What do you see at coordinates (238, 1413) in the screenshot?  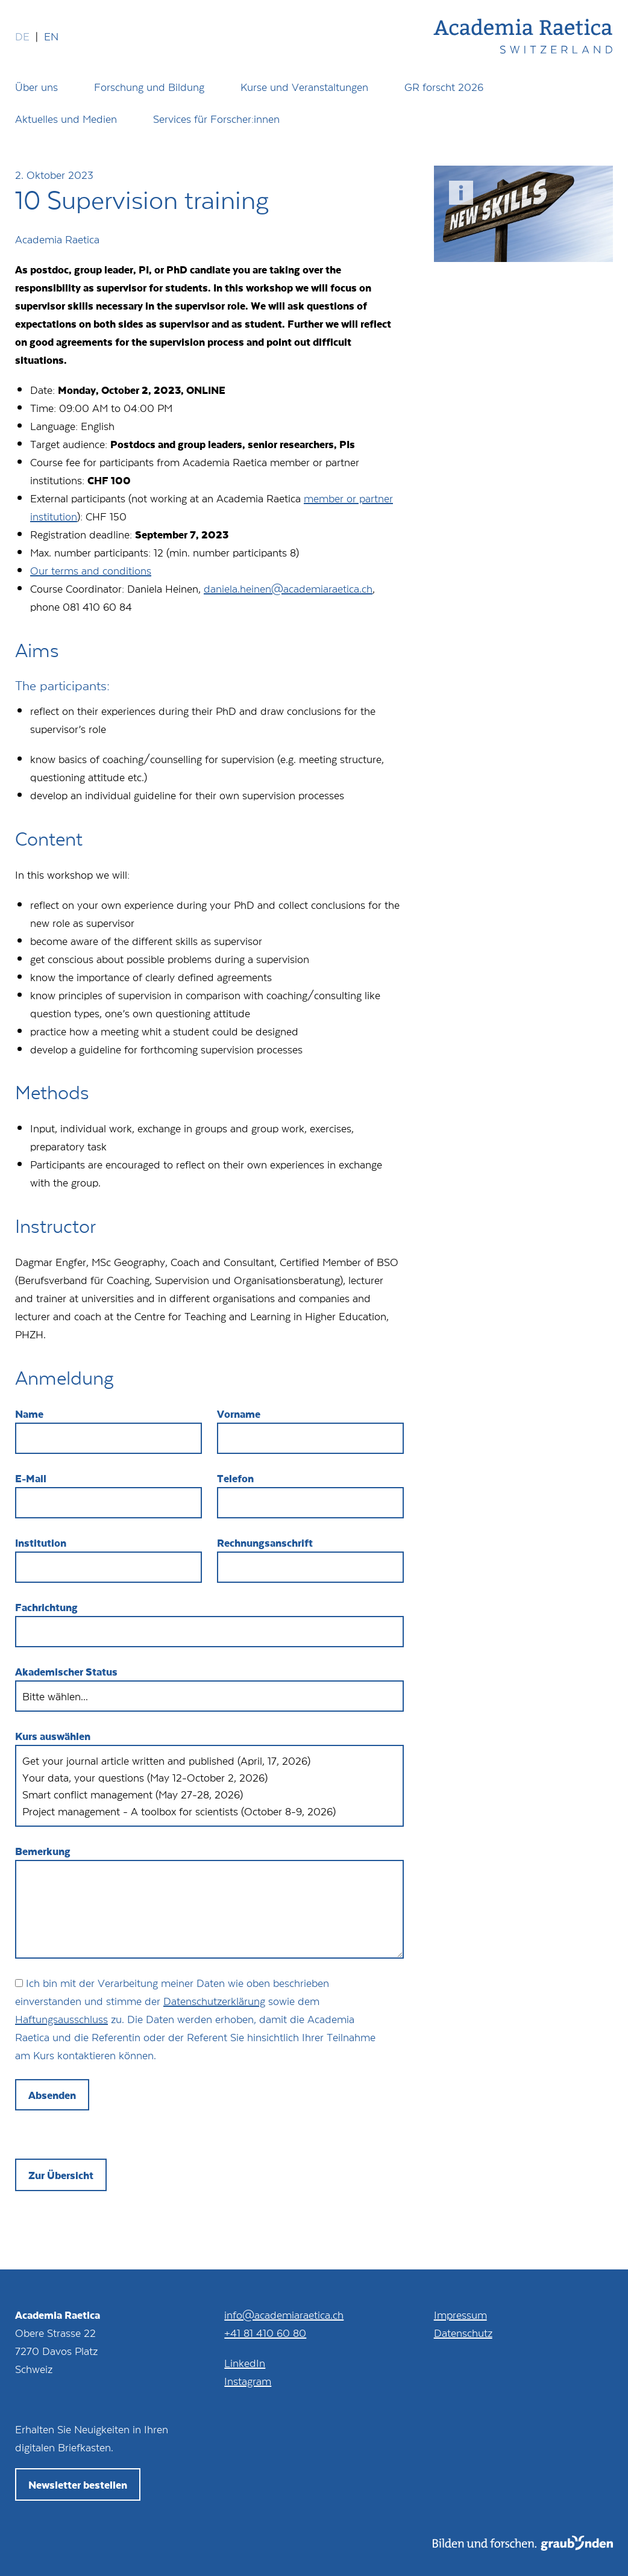 I see `Vorname` at bounding box center [238, 1413].